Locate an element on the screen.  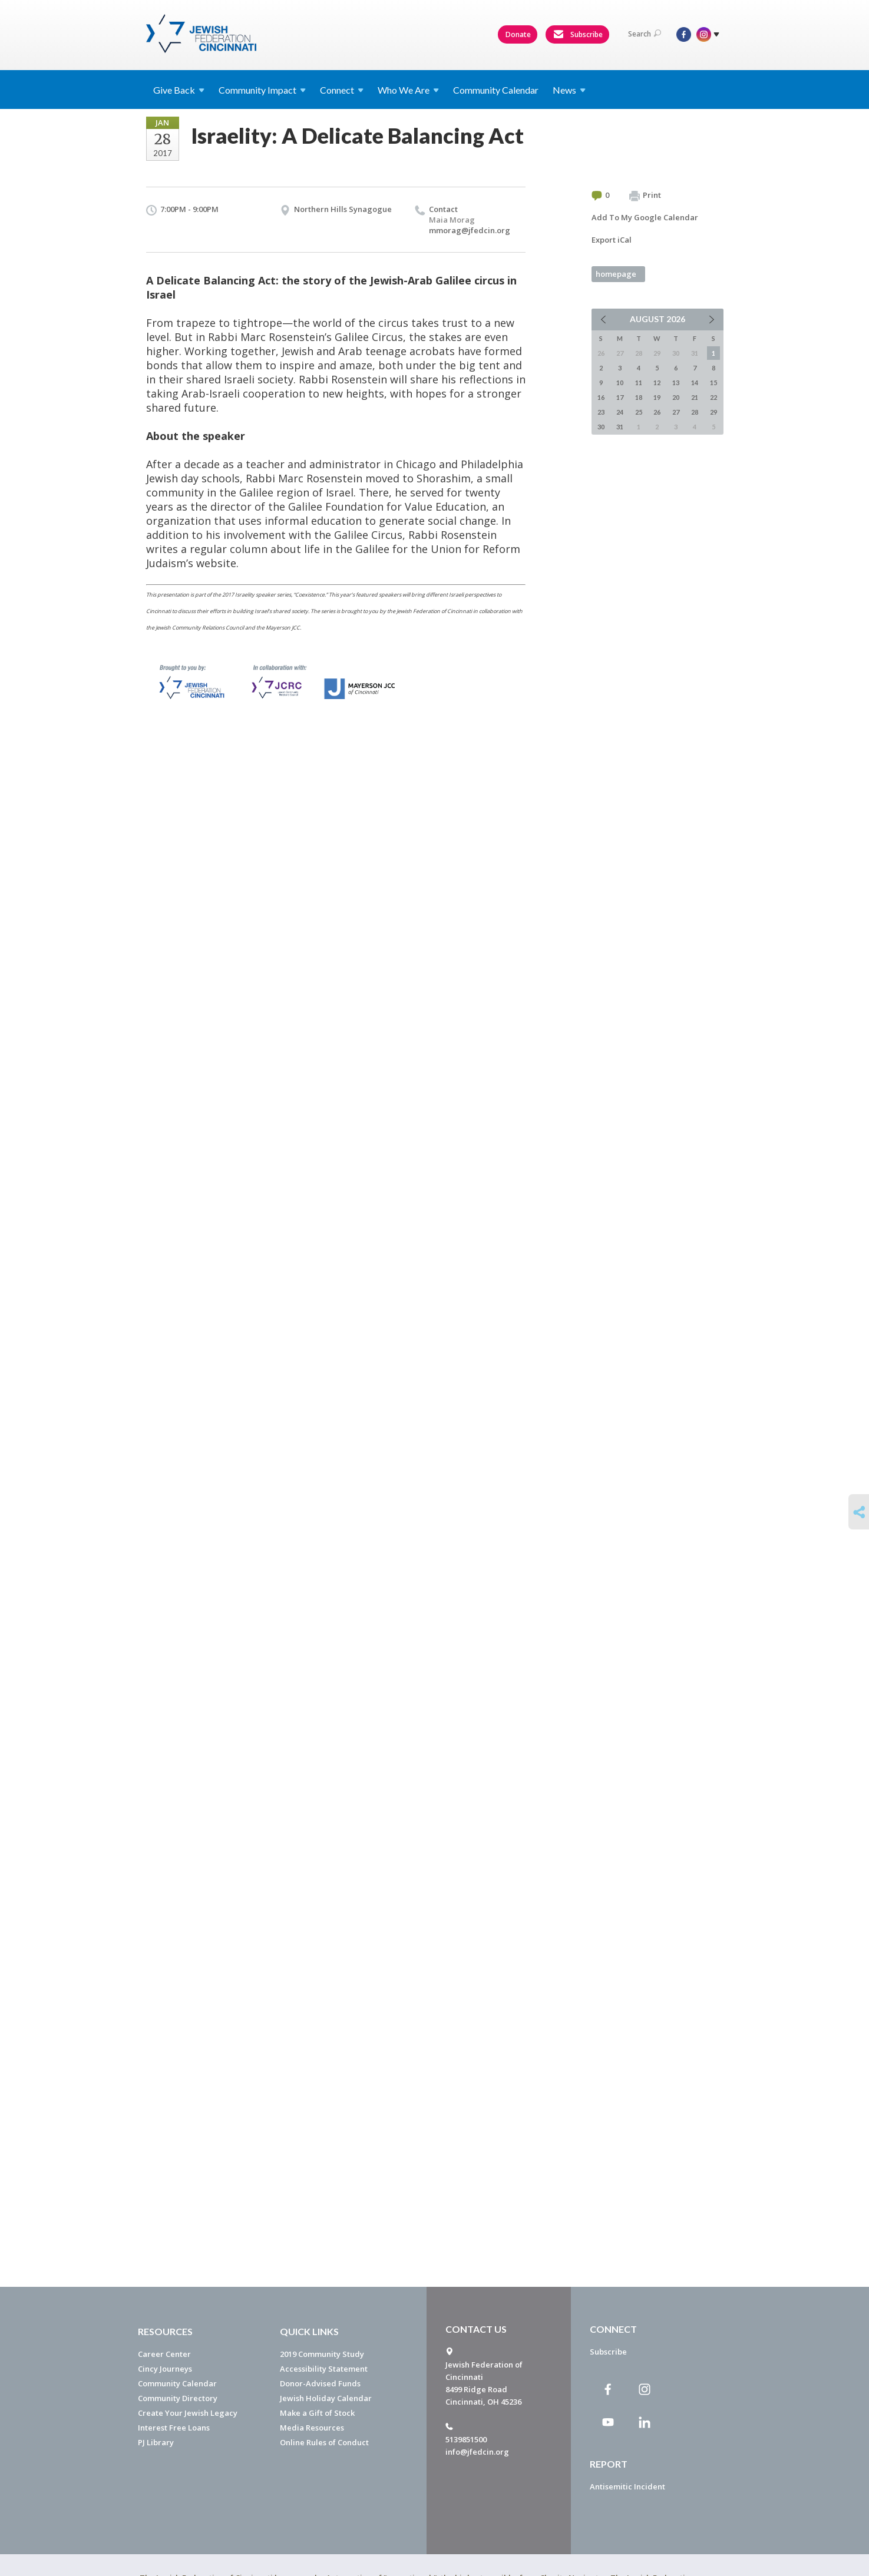
Career Center is located at coordinates (164, 2354).